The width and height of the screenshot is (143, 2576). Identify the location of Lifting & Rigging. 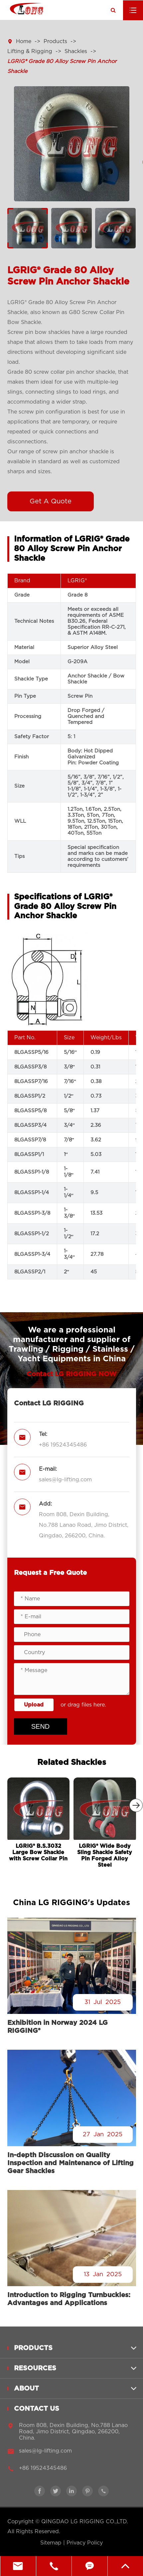
(29, 51).